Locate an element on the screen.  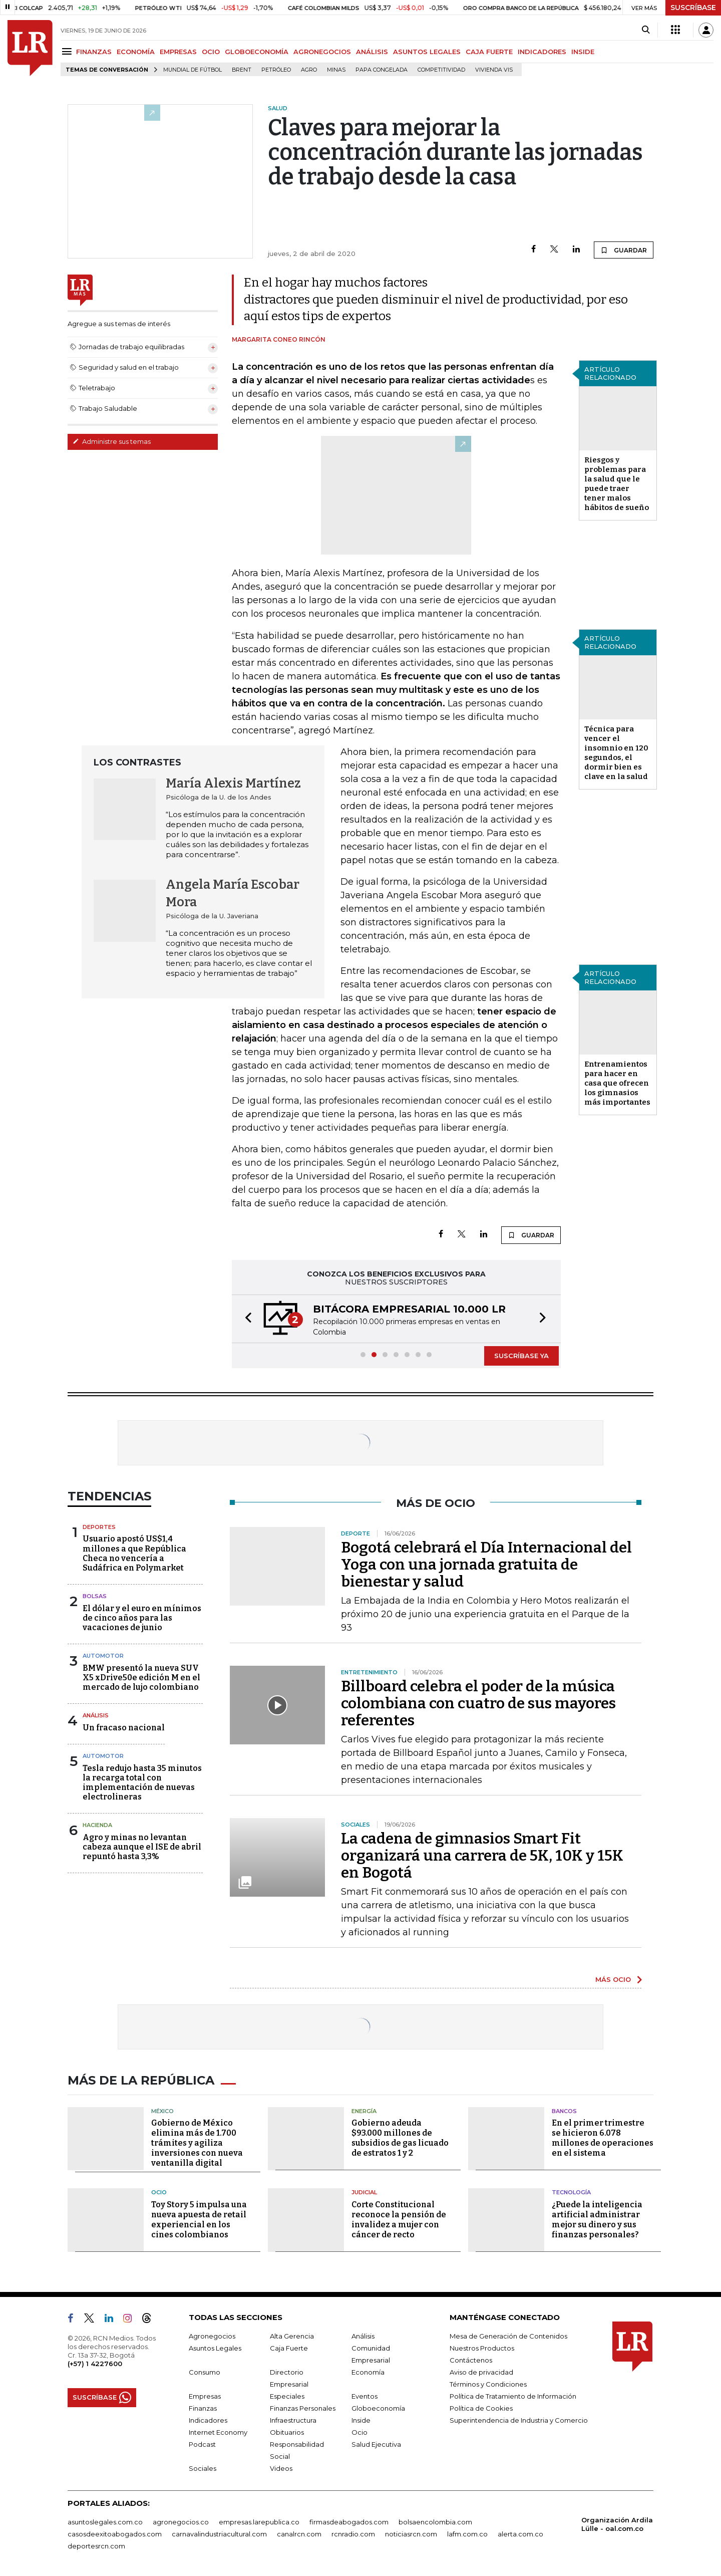
[Search] is located at coordinates (645, 30).